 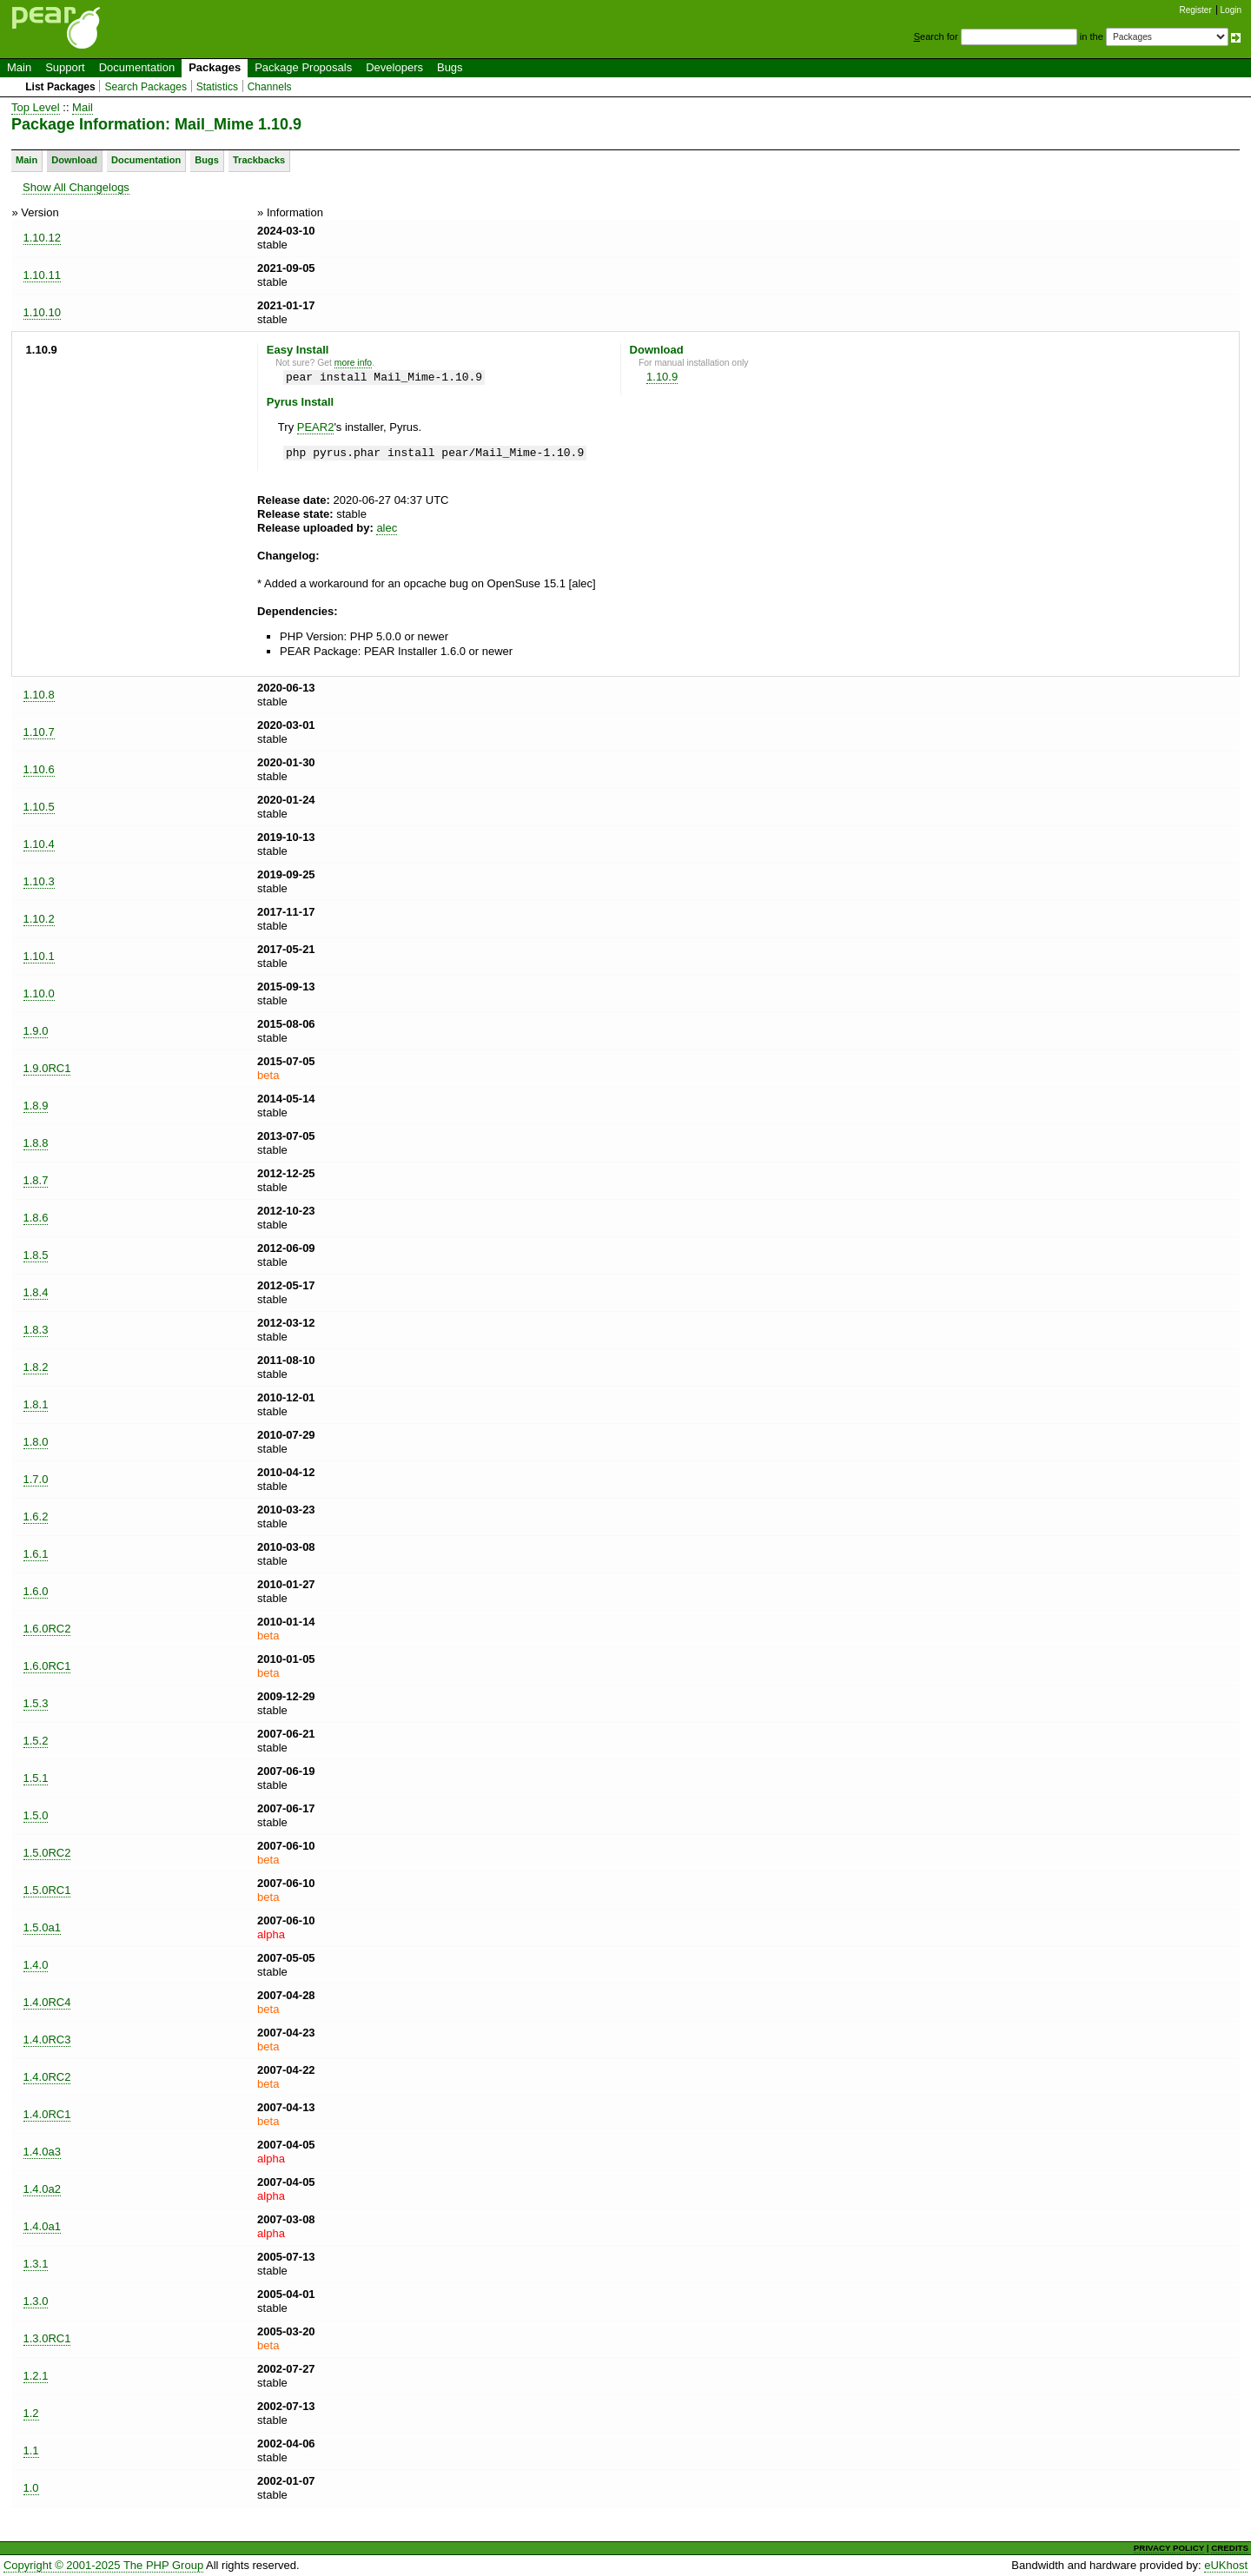 I want to click on 1.8.0, so click(x=36, y=1441).